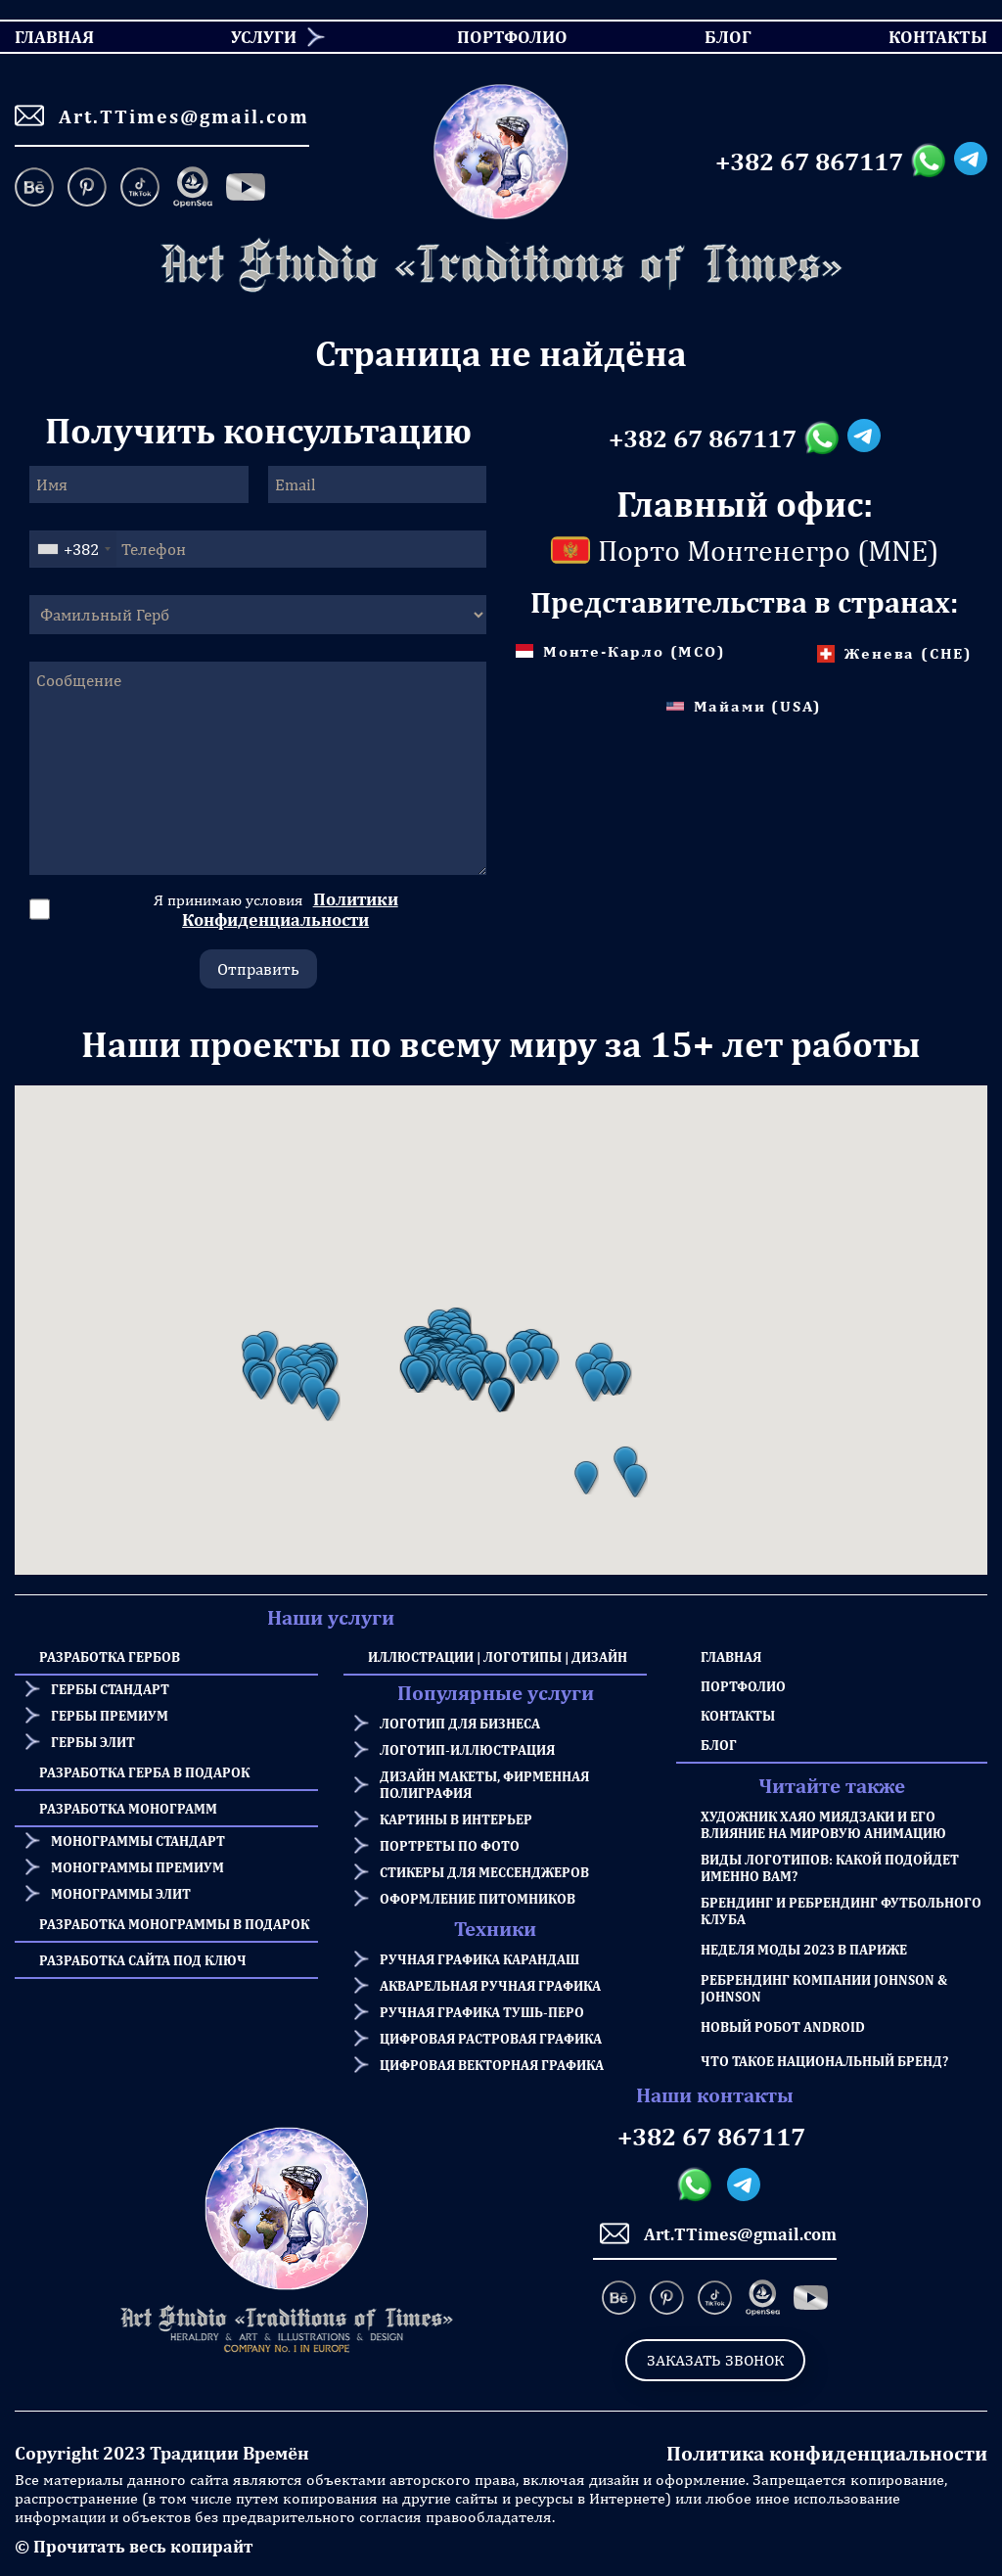  I want to click on Политики Конфиденциальности, so click(290, 909).